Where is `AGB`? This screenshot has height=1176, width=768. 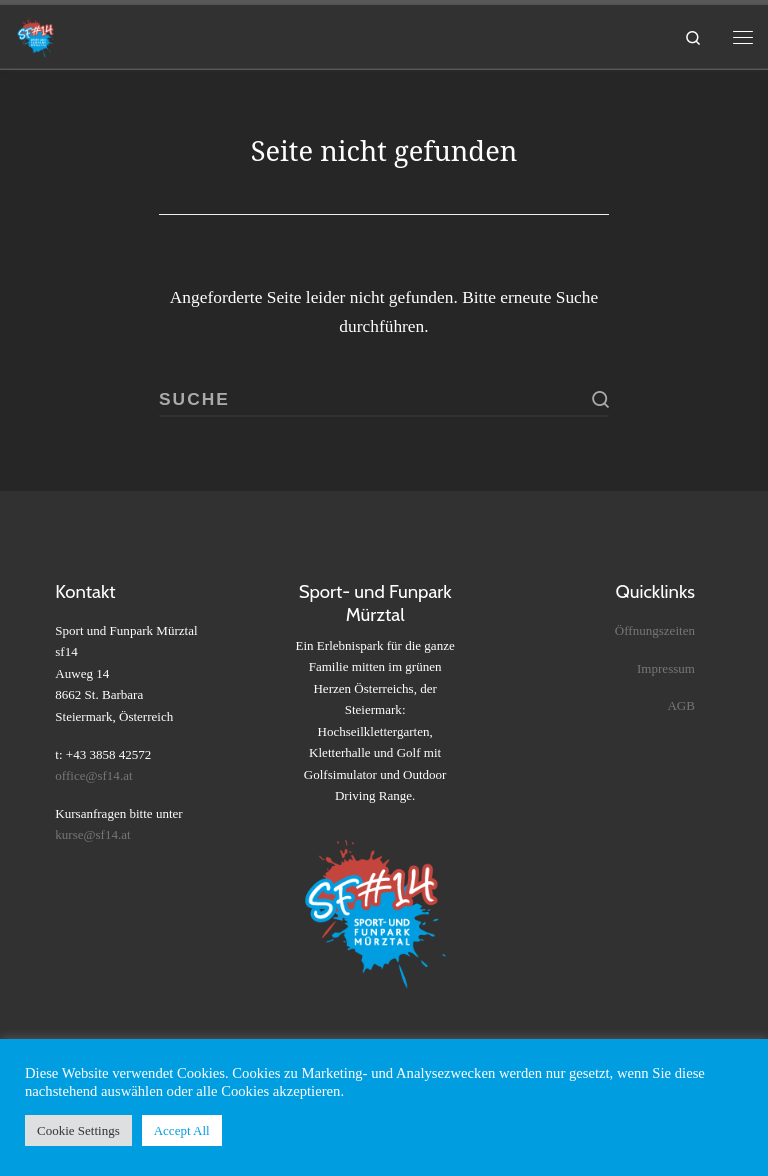 AGB is located at coordinates (681, 705).